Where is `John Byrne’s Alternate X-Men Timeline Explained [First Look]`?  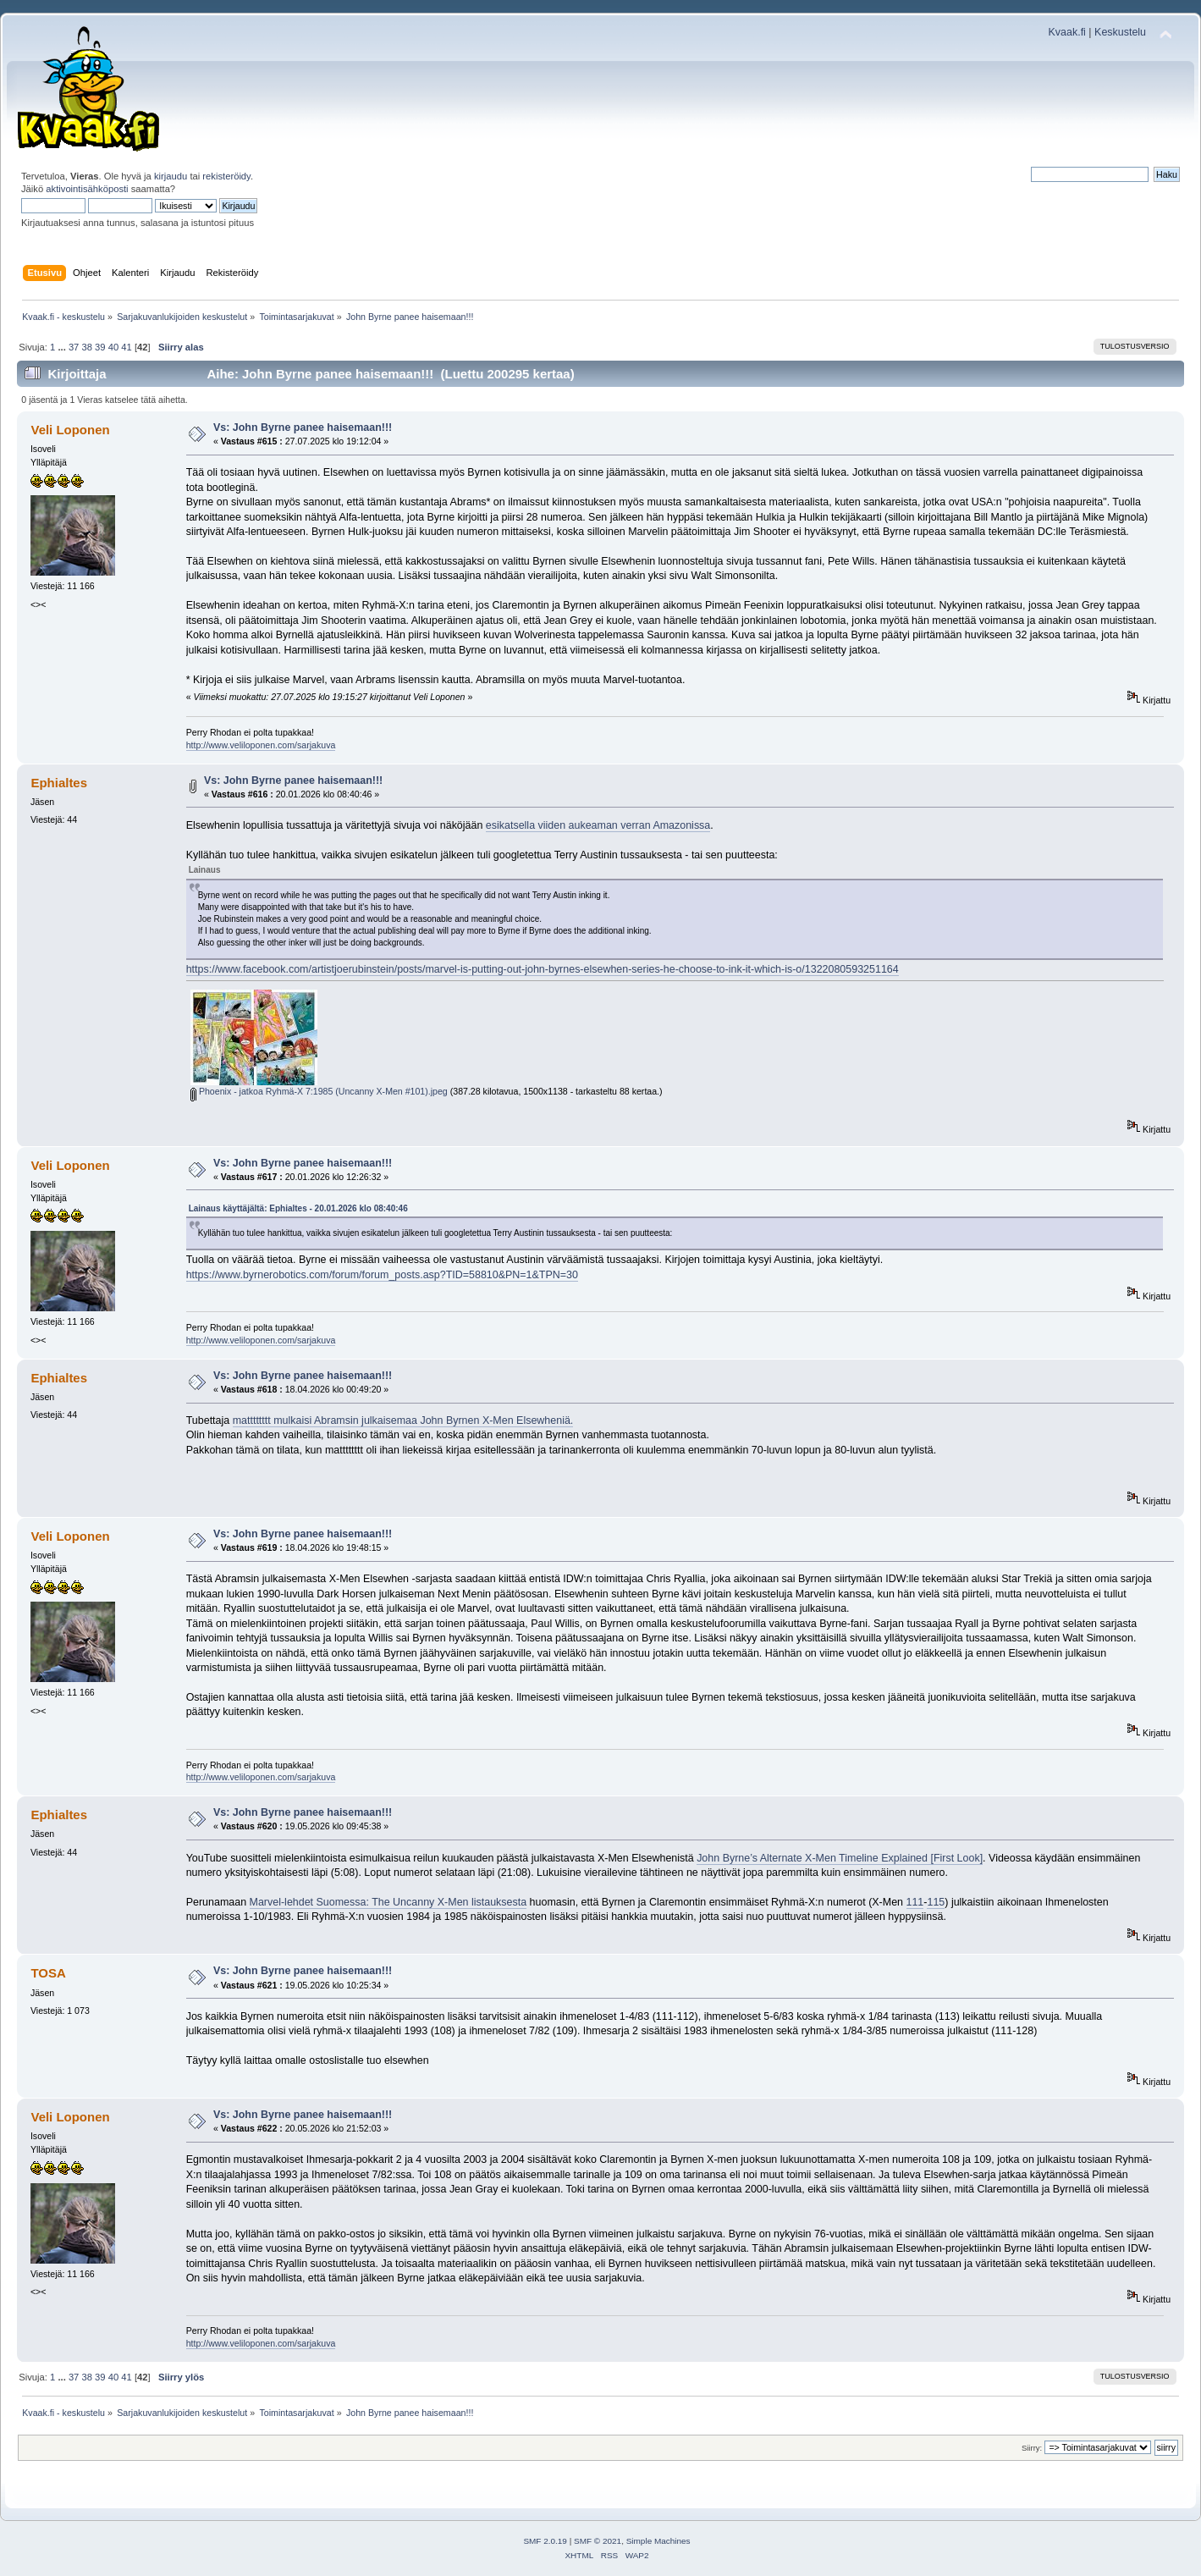
John Byrne’s Alternate X-Men Timeline Explained [First Look] is located at coordinates (840, 1858).